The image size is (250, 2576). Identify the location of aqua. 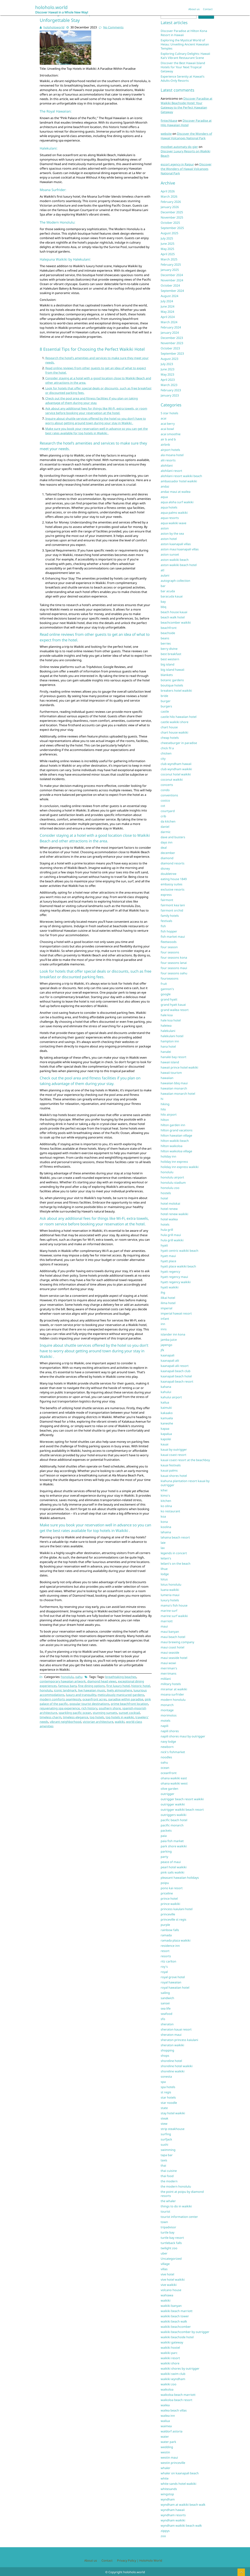
(164, 497).